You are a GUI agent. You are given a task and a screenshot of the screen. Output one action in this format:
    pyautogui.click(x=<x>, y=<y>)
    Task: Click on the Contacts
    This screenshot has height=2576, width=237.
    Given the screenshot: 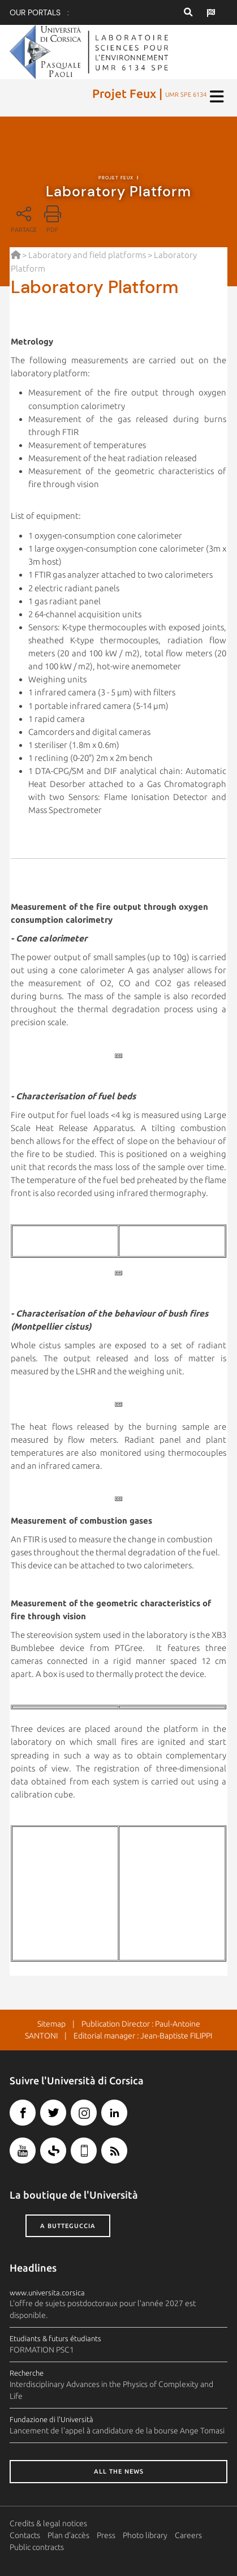 What is the action you would take?
    pyautogui.click(x=25, y=2535)
    